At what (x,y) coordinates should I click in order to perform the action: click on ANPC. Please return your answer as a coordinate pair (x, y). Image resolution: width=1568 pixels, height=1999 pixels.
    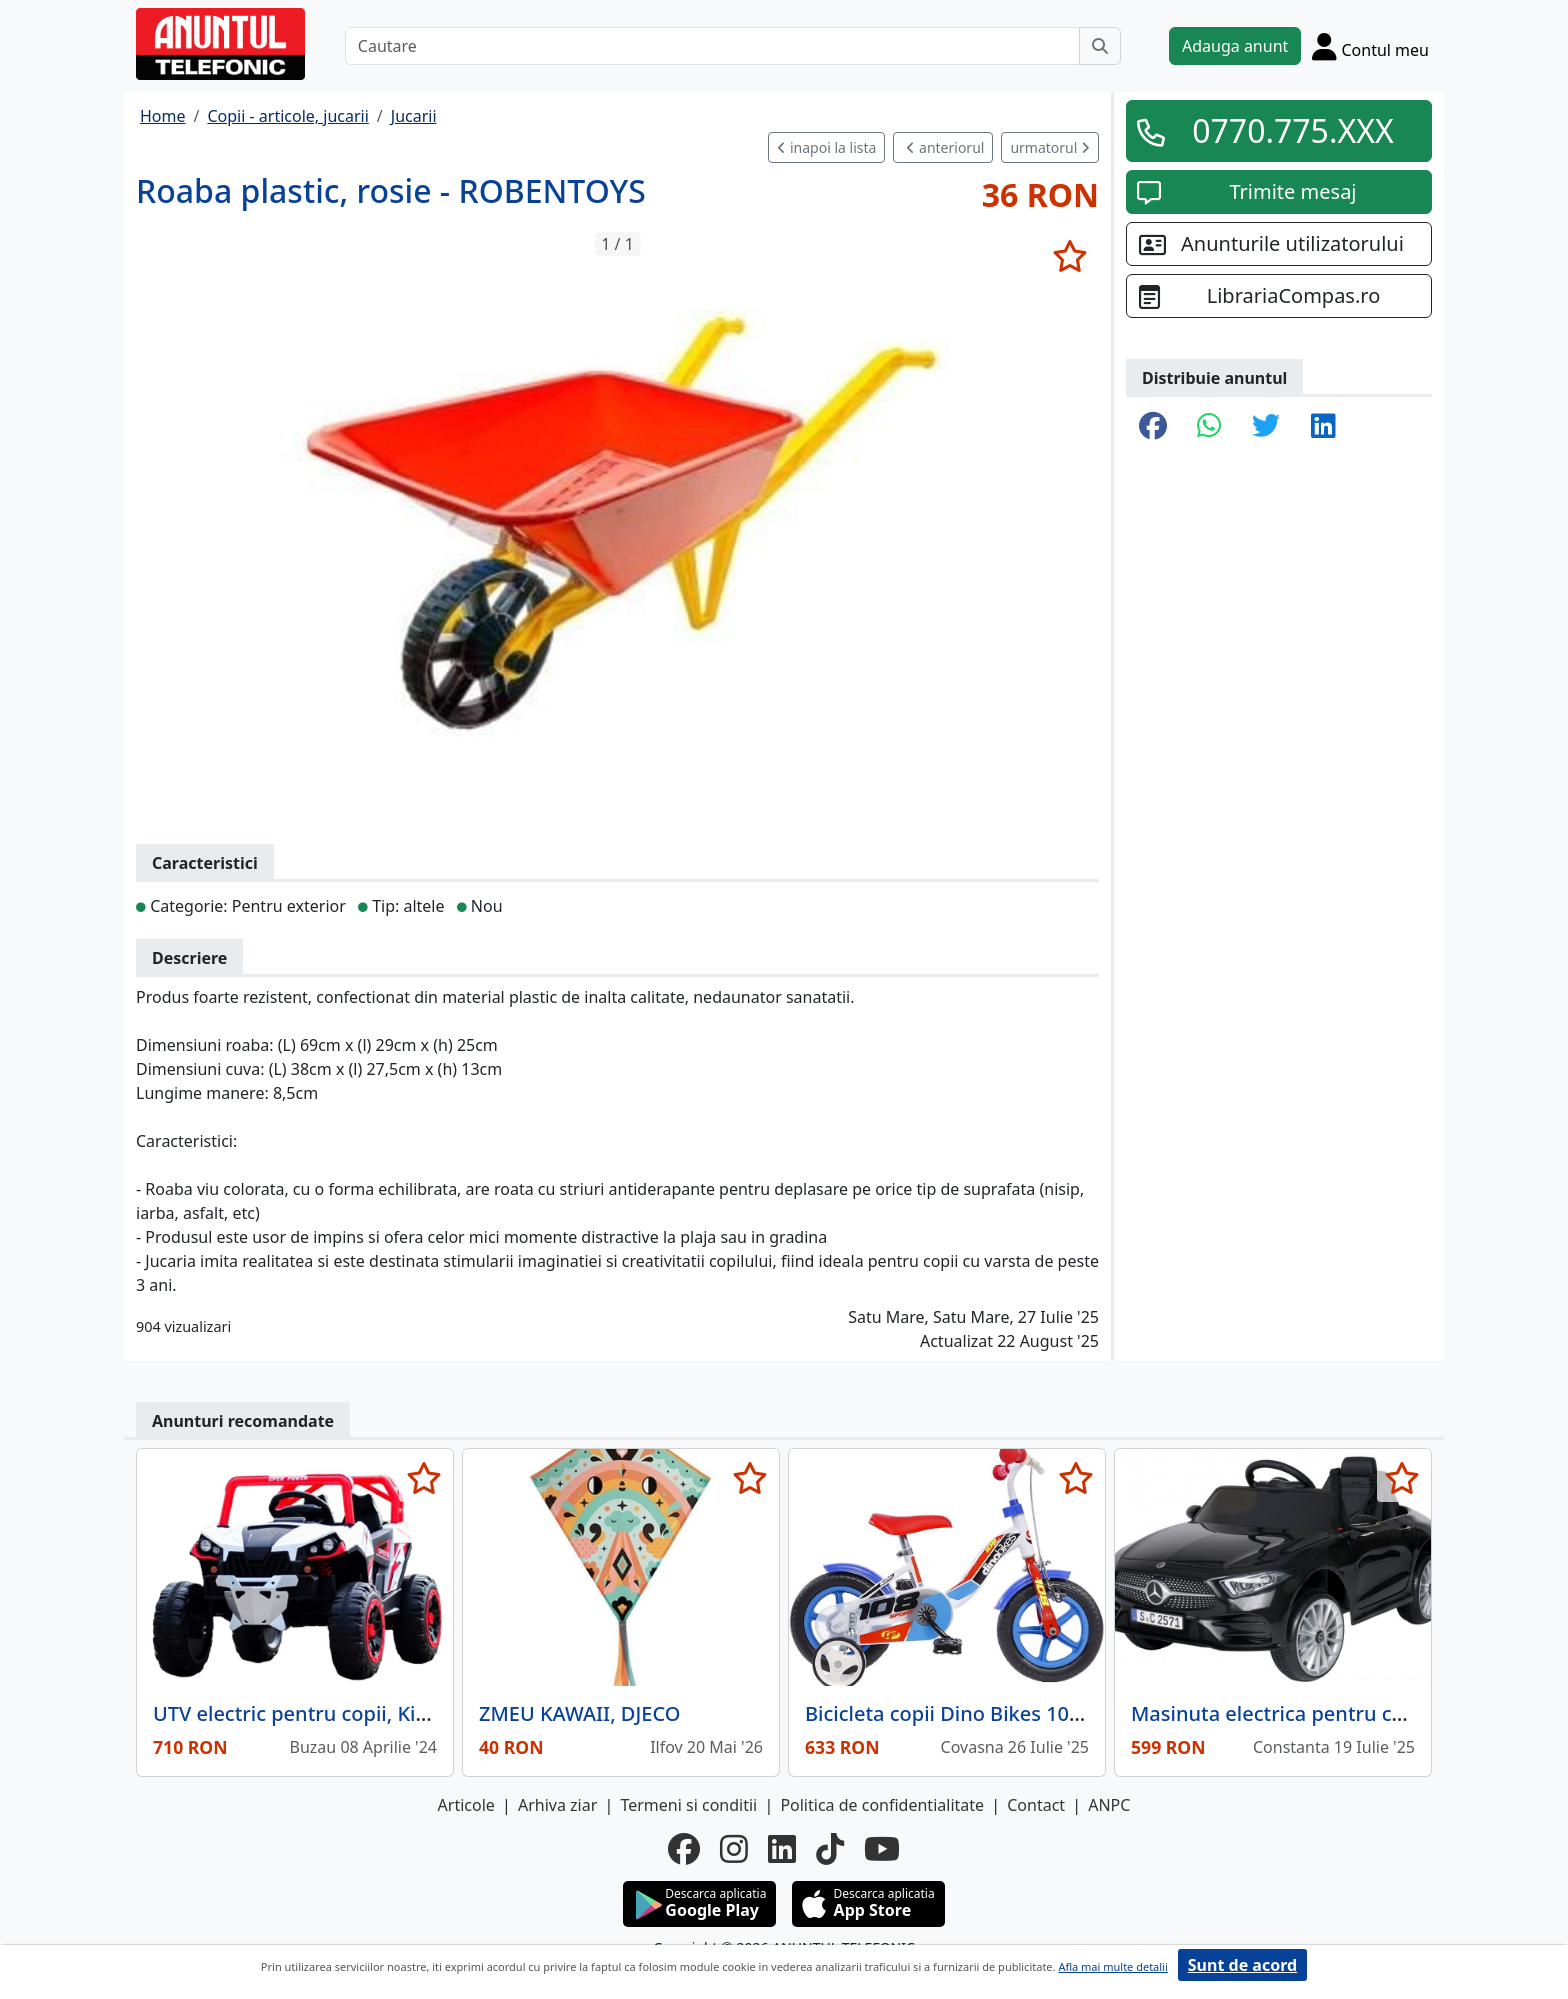
    Looking at the image, I should click on (1109, 1805).